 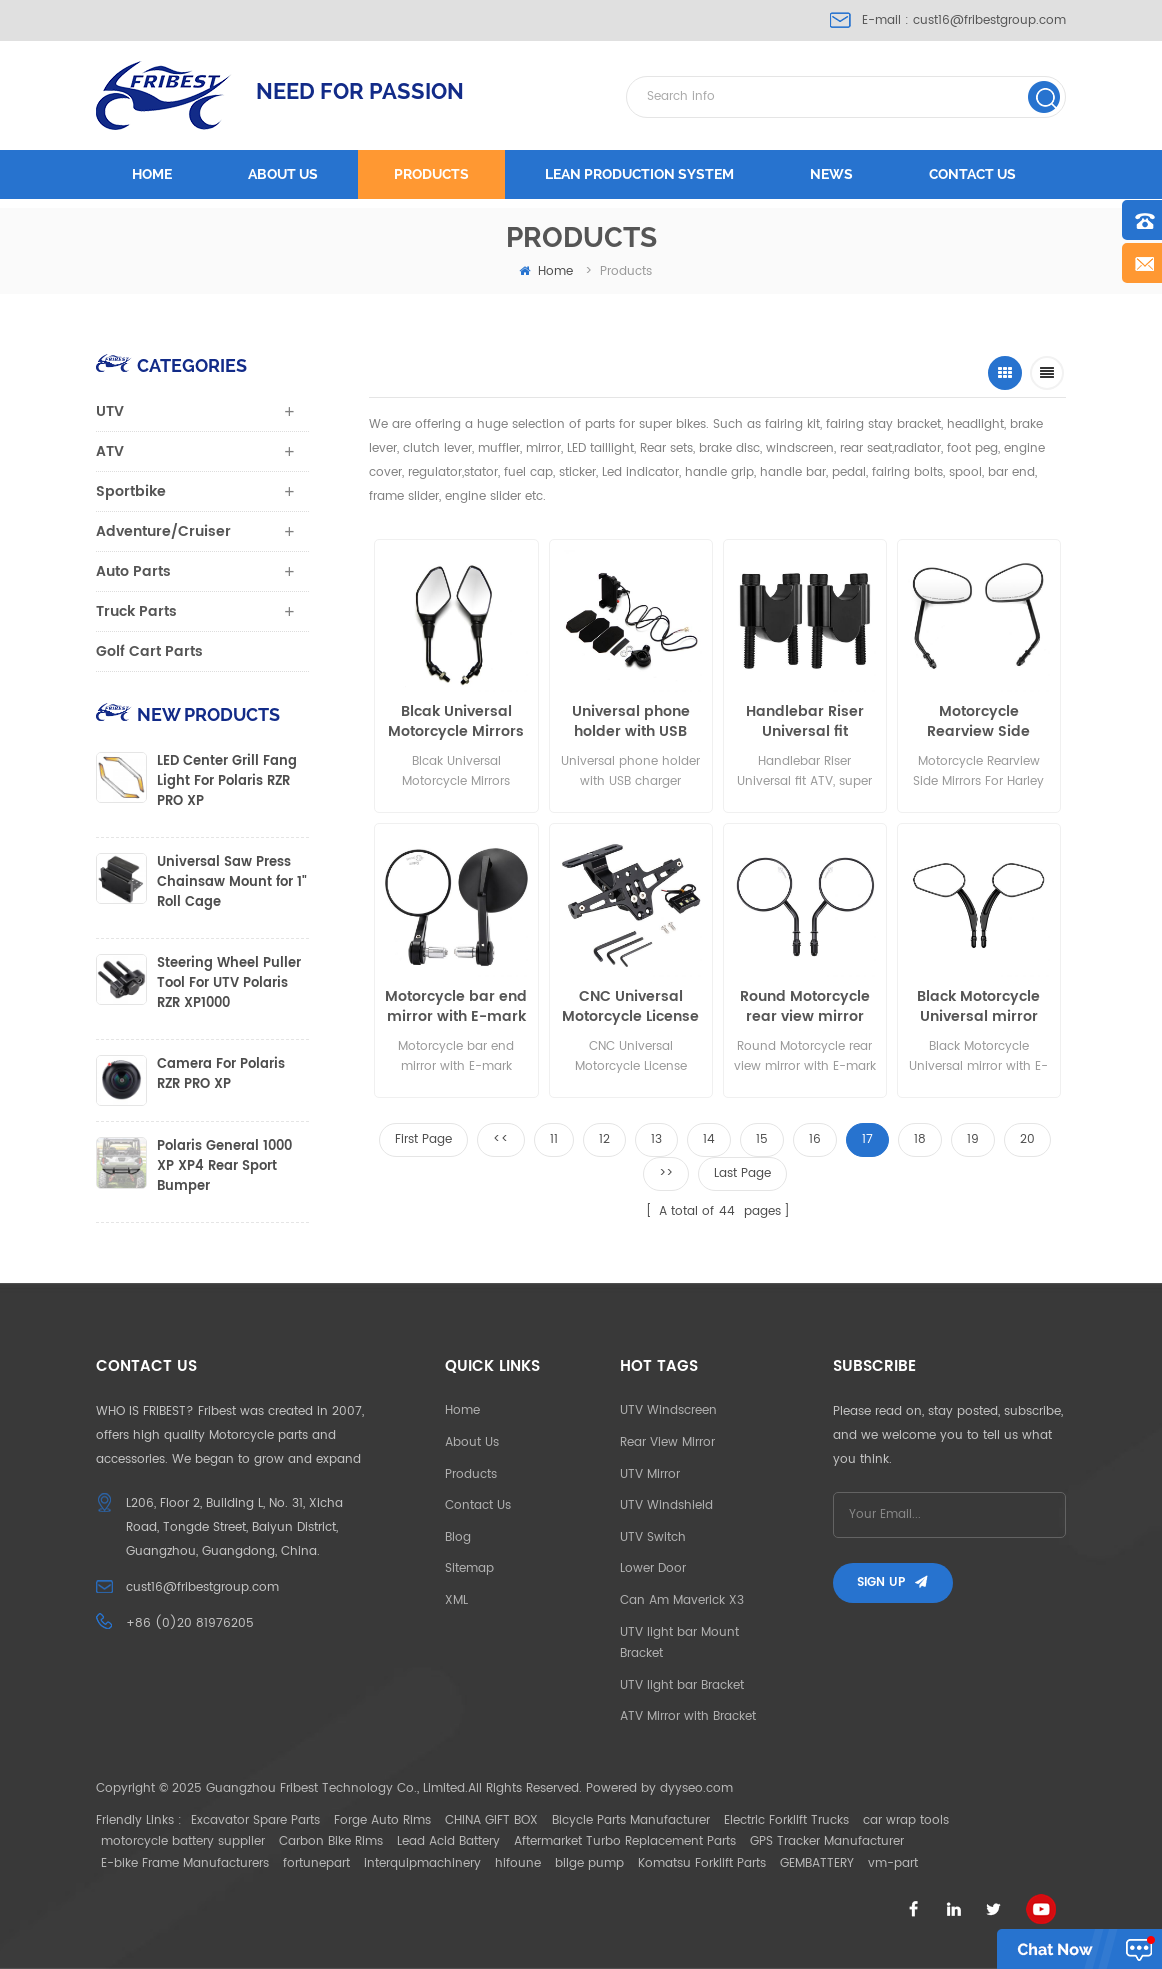 What do you see at coordinates (906, 1820) in the screenshot?
I see `car wrap tools` at bounding box center [906, 1820].